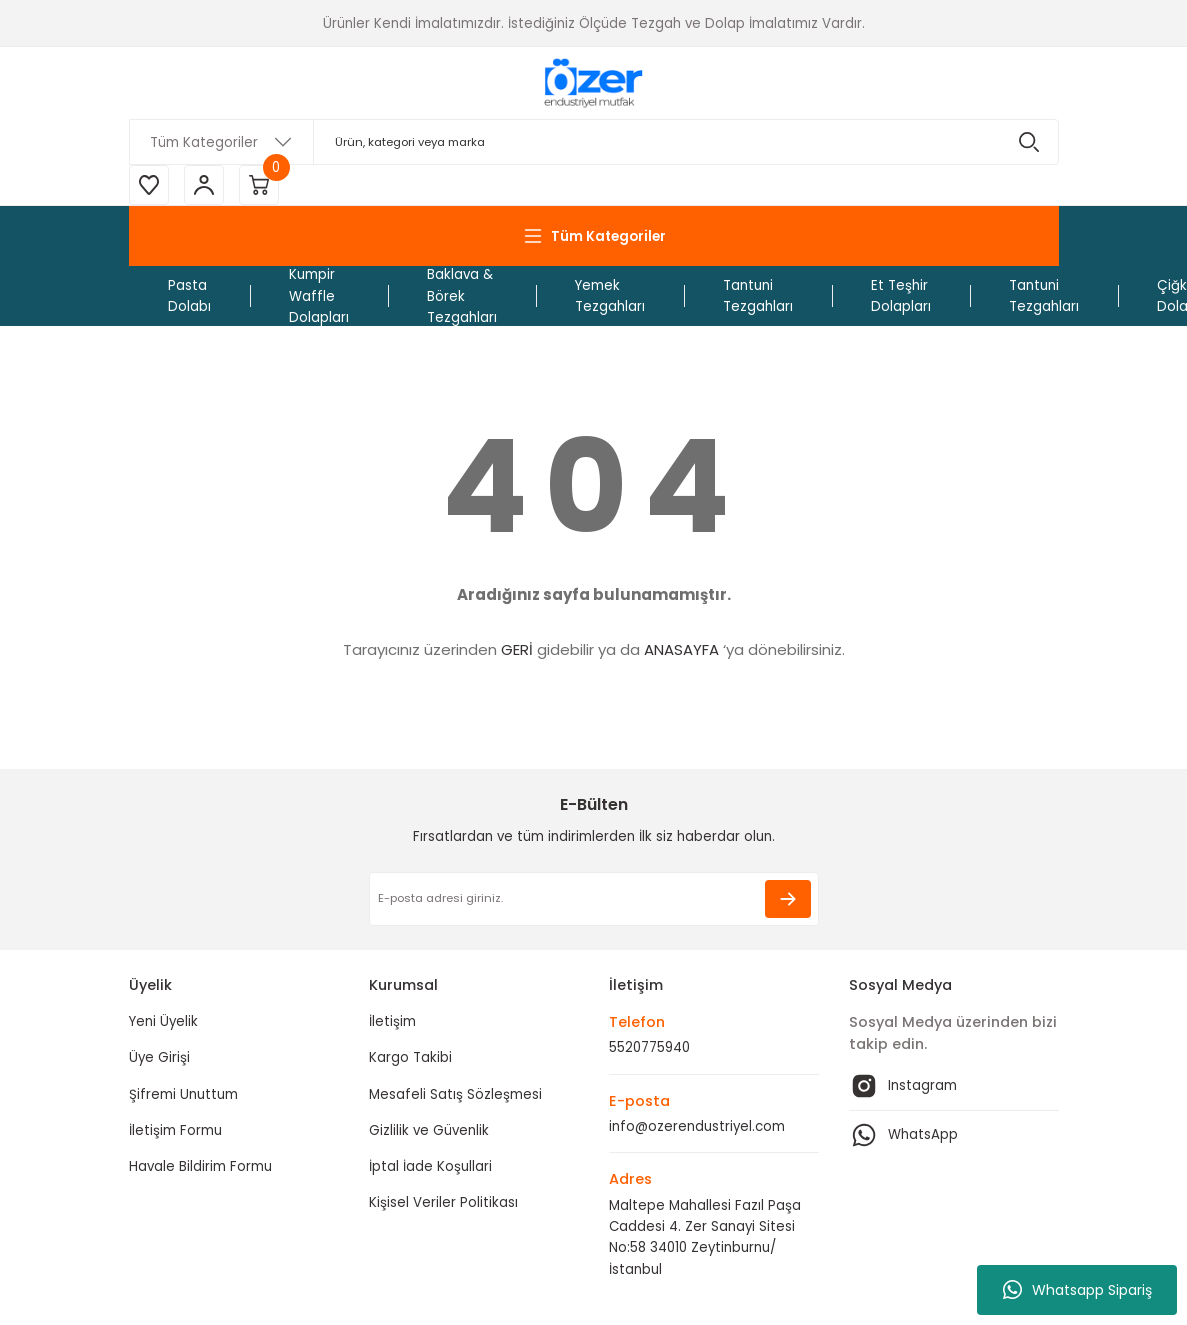  Describe the element at coordinates (204, 185) in the screenshot. I see `[Member Login]` at that location.